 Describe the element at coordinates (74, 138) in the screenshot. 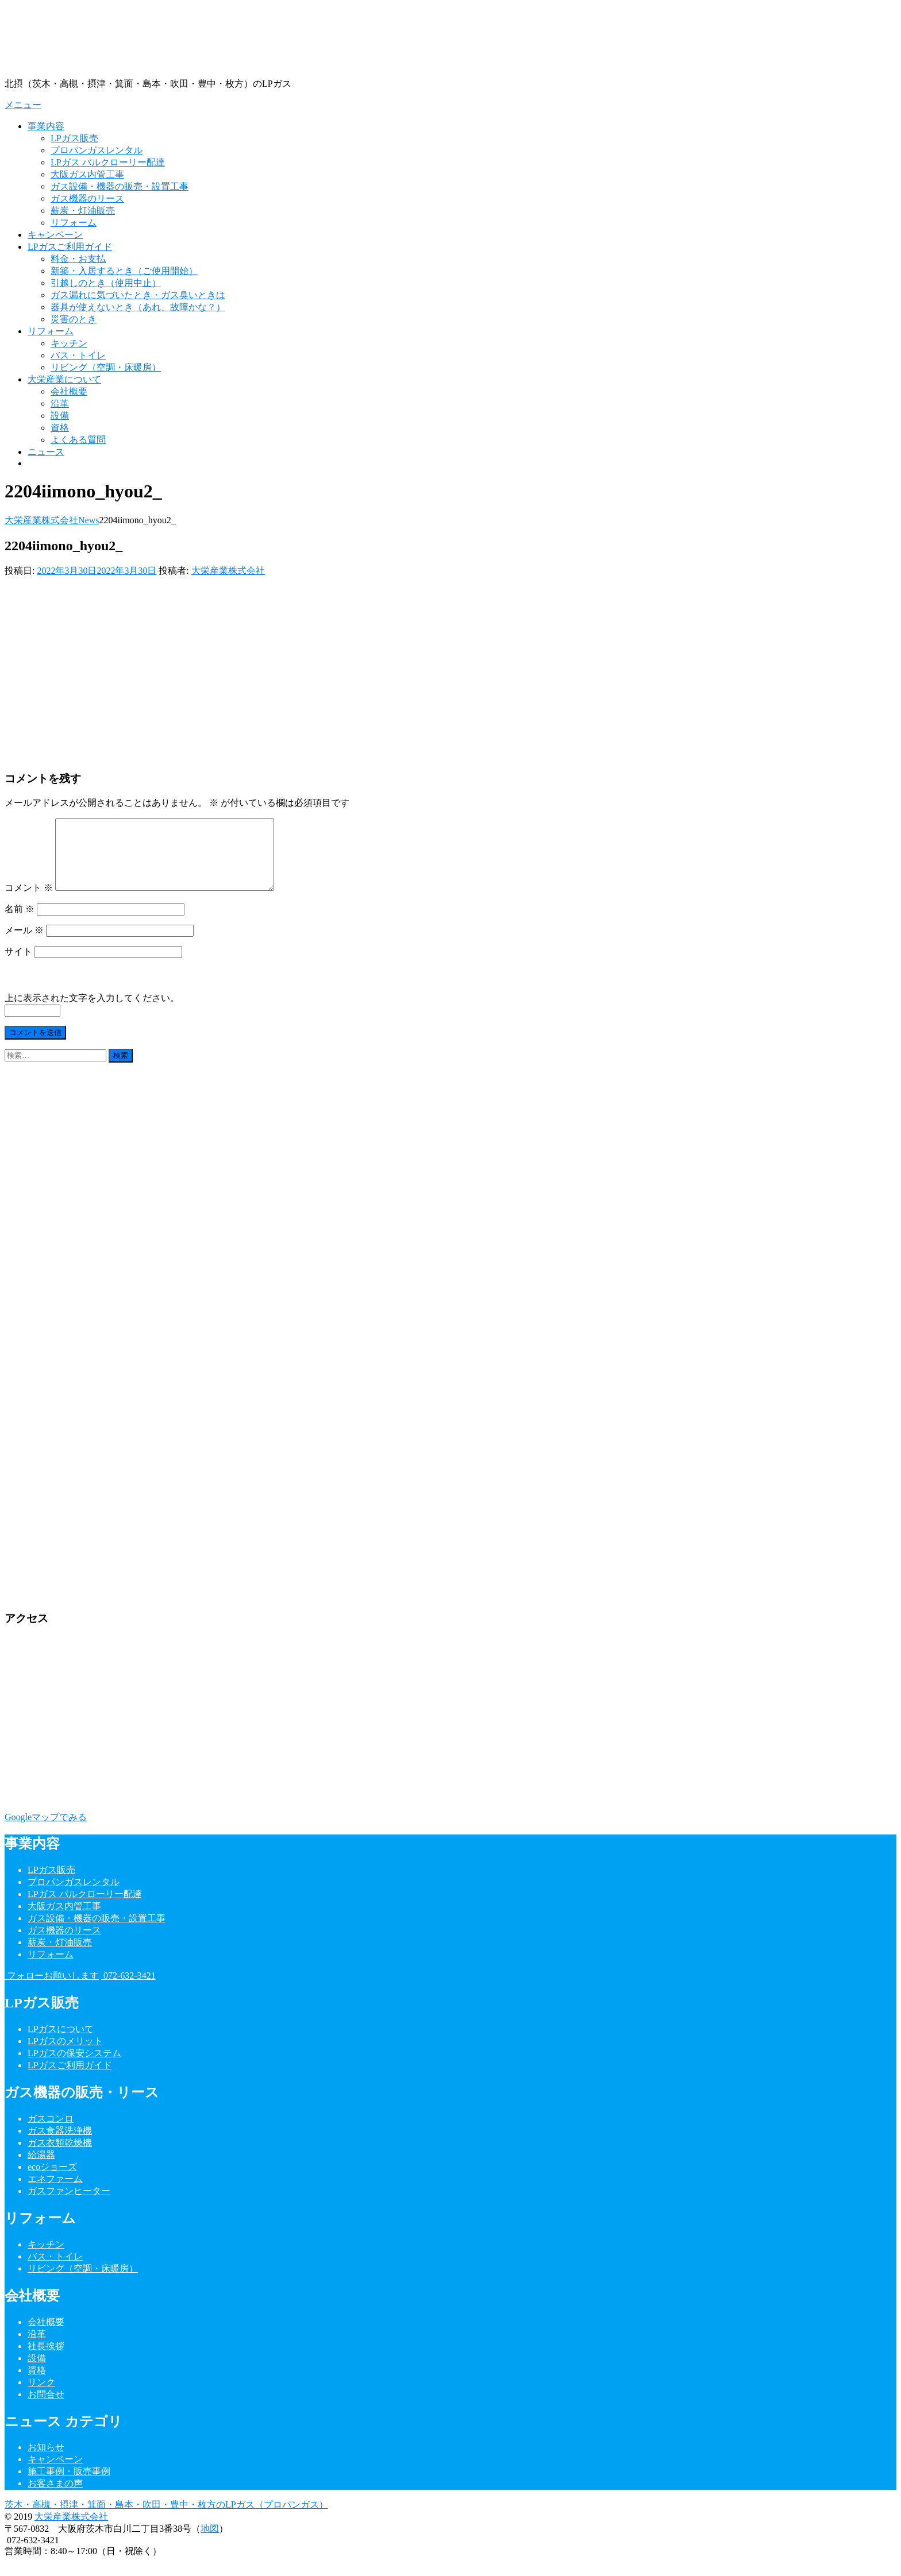

I see `LPガス販売` at that location.